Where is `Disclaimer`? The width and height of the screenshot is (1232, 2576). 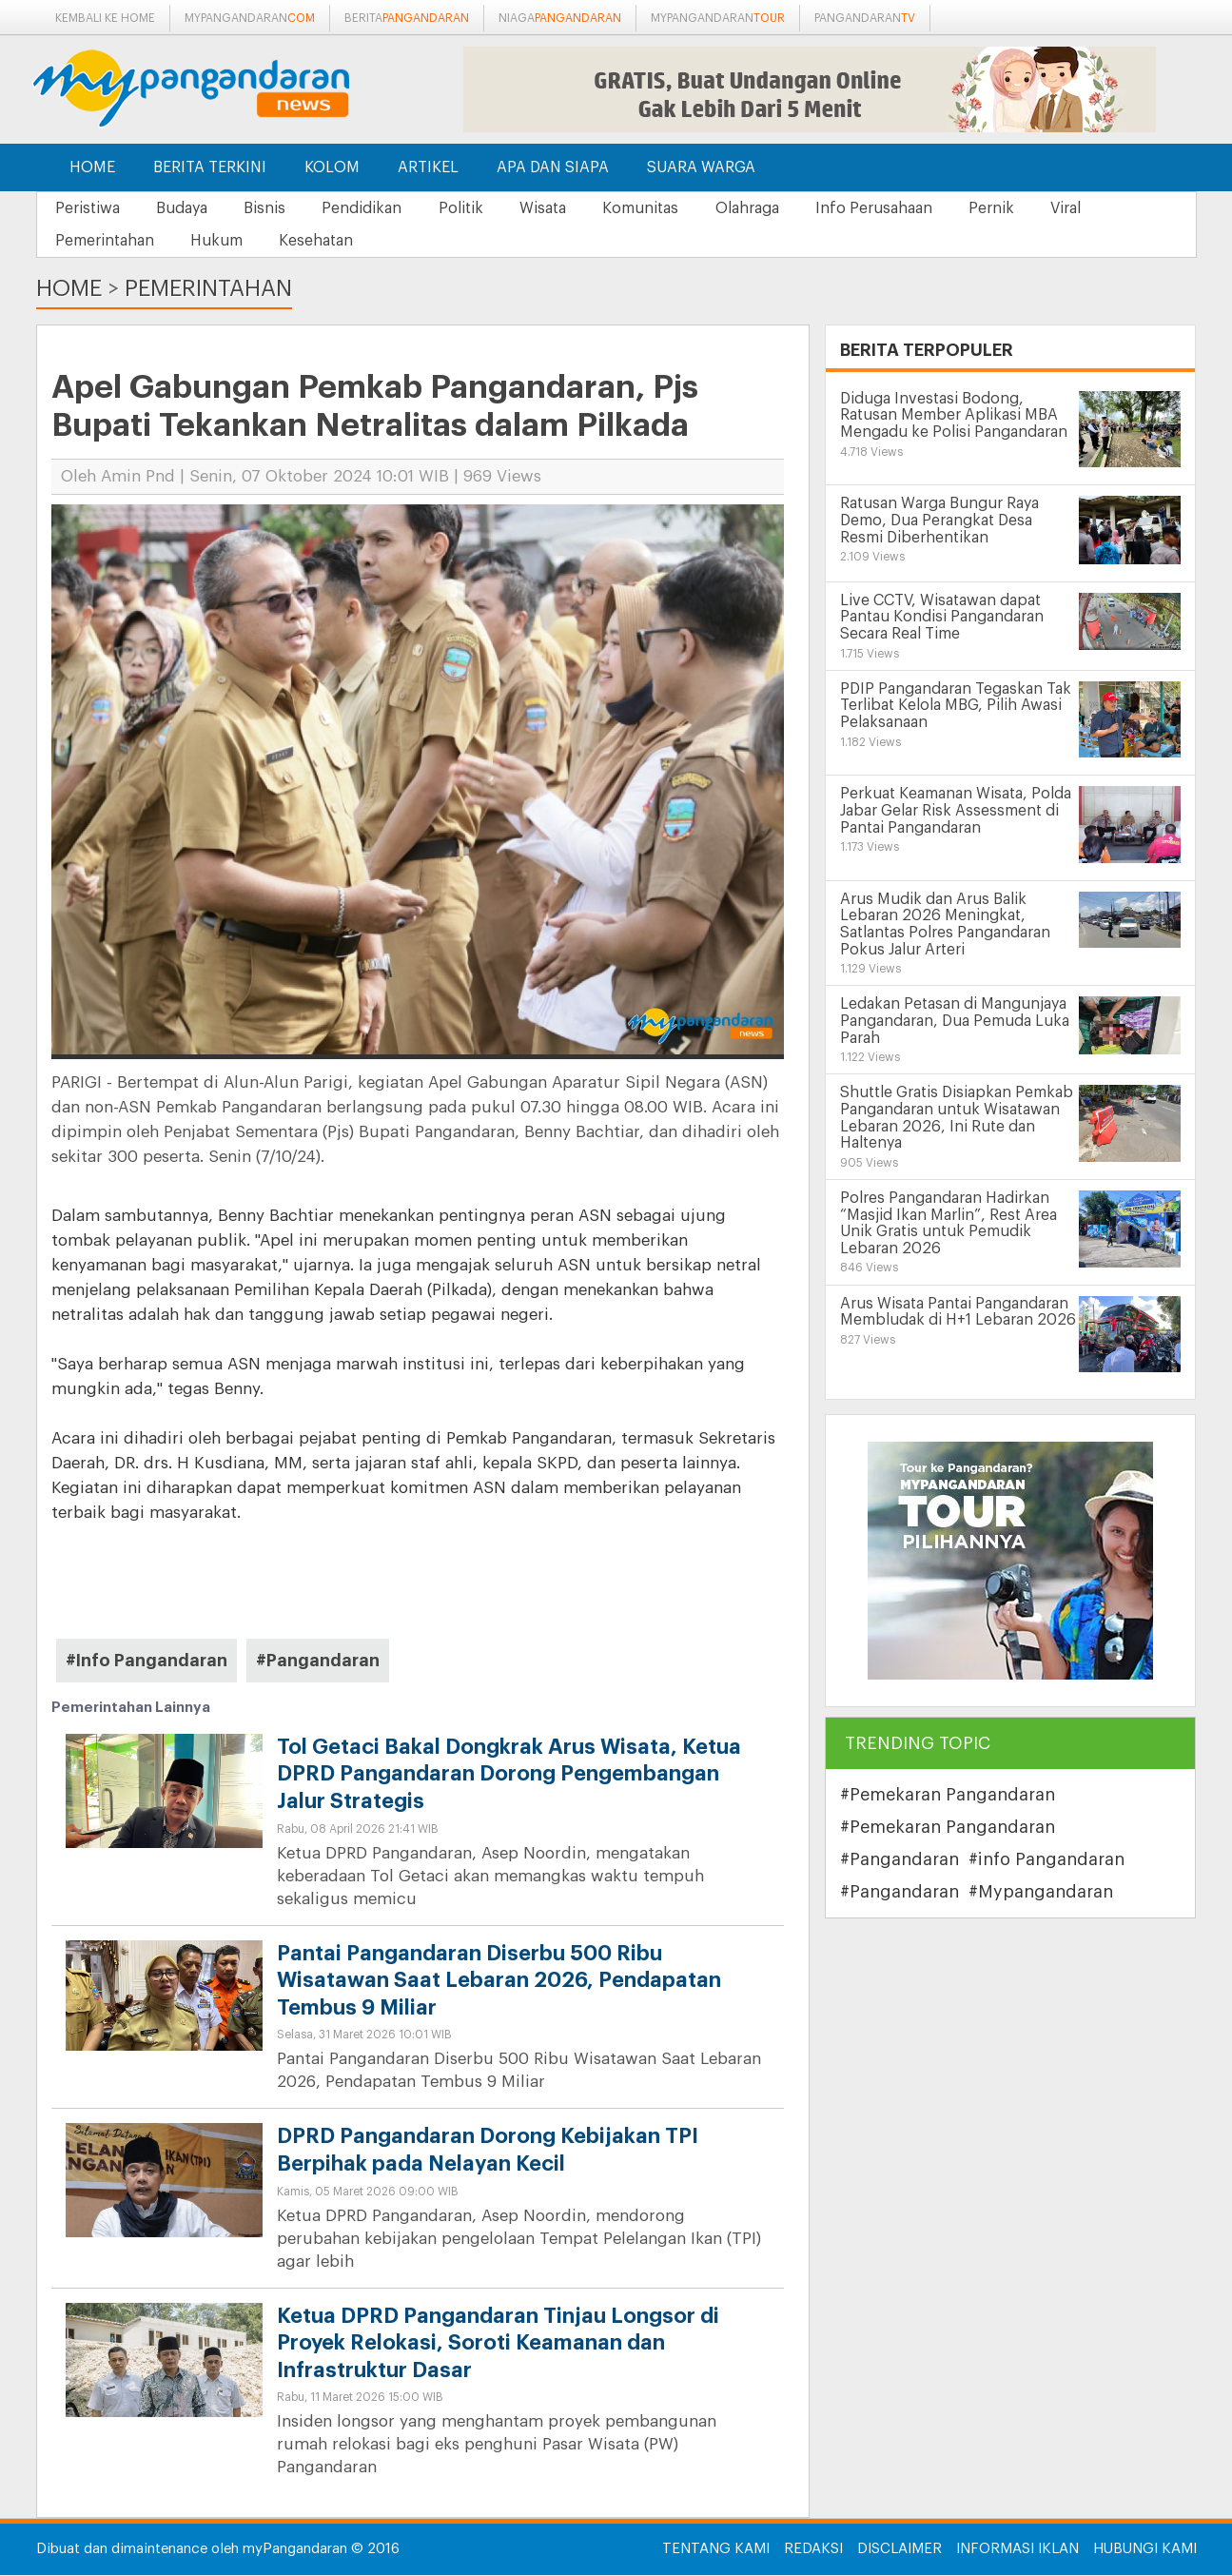 Disclaimer is located at coordinates (899, 2550).